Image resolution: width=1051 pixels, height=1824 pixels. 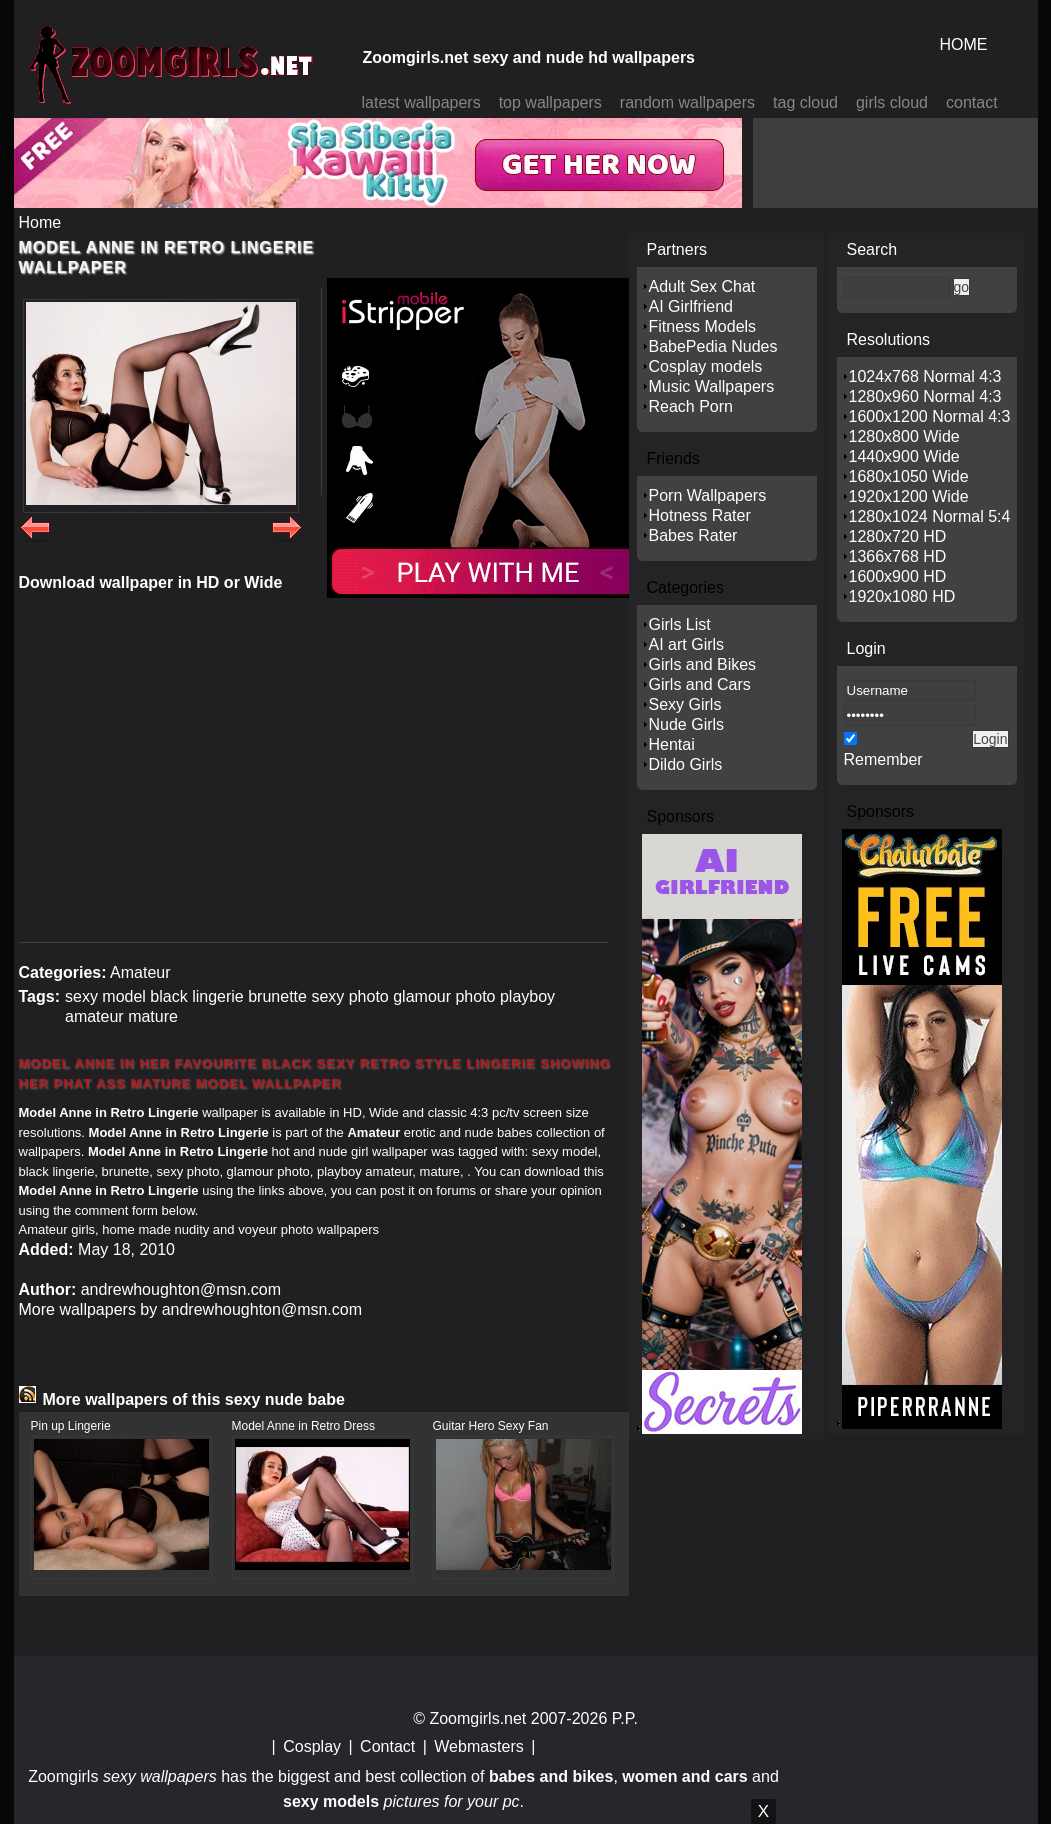 I want to click on HOME, so click(x=964, y=44).